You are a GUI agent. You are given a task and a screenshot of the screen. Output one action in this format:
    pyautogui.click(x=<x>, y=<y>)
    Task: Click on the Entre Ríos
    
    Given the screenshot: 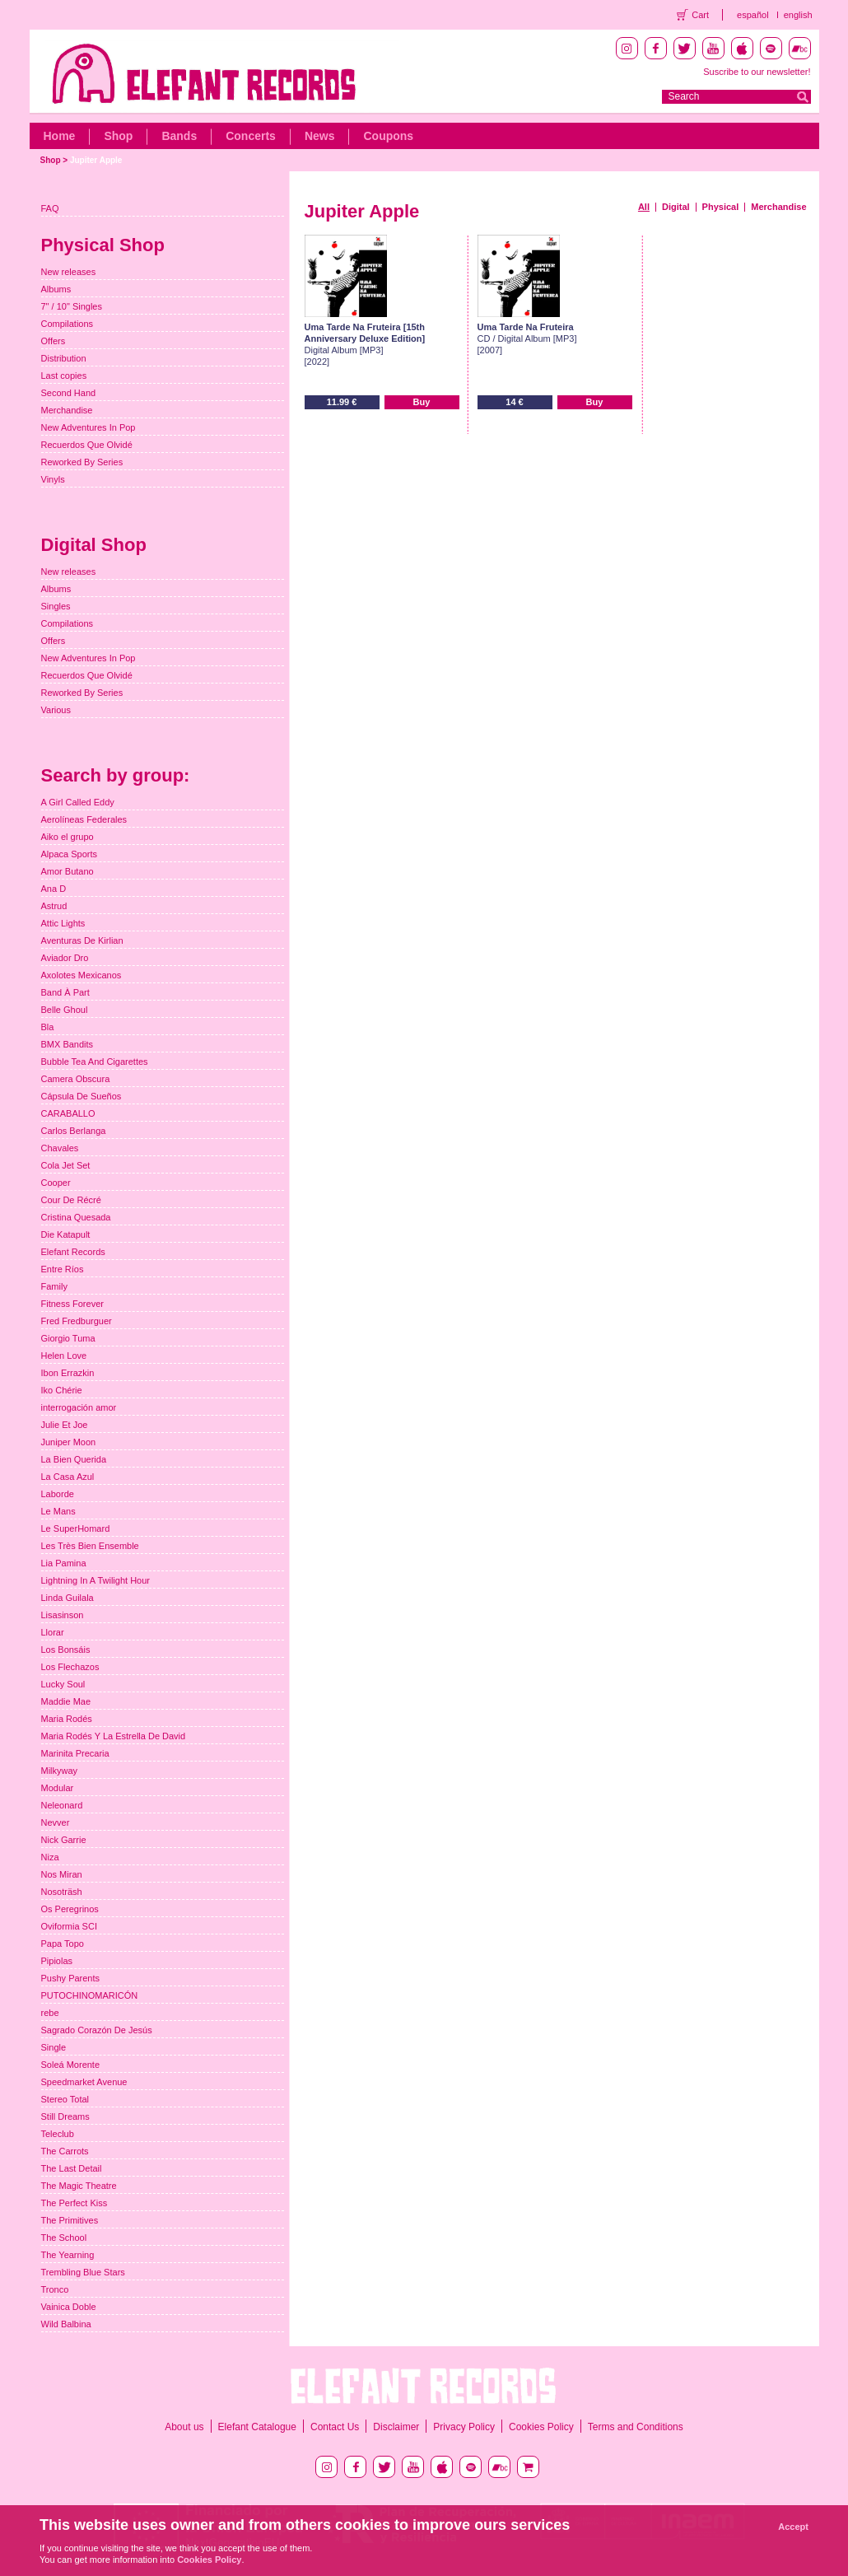 What is the action you would take?
    pyautogui.click(x=62, y=1269)
    